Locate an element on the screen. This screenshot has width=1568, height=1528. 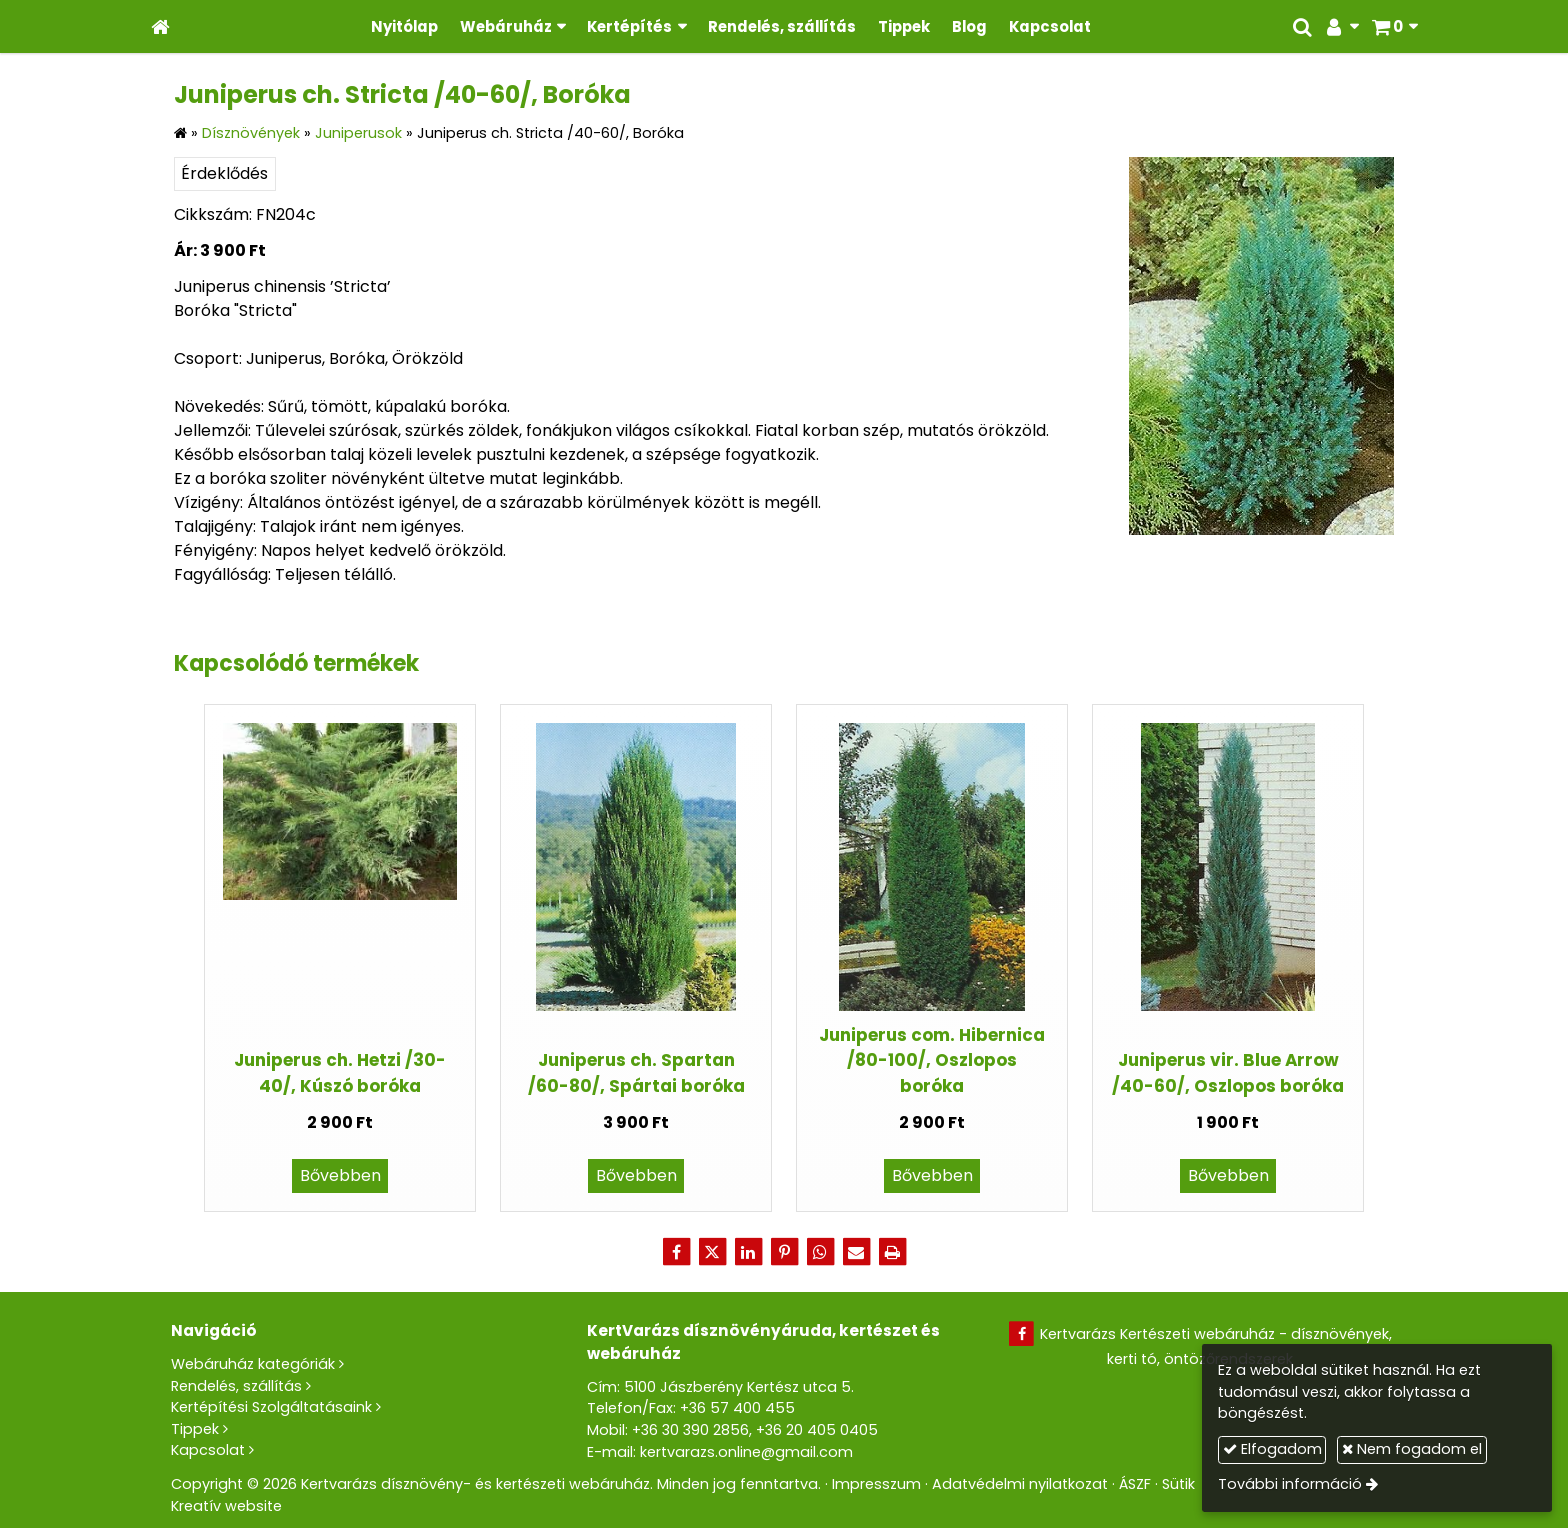
Kapcsolat is located at coordinates (208, 1450).